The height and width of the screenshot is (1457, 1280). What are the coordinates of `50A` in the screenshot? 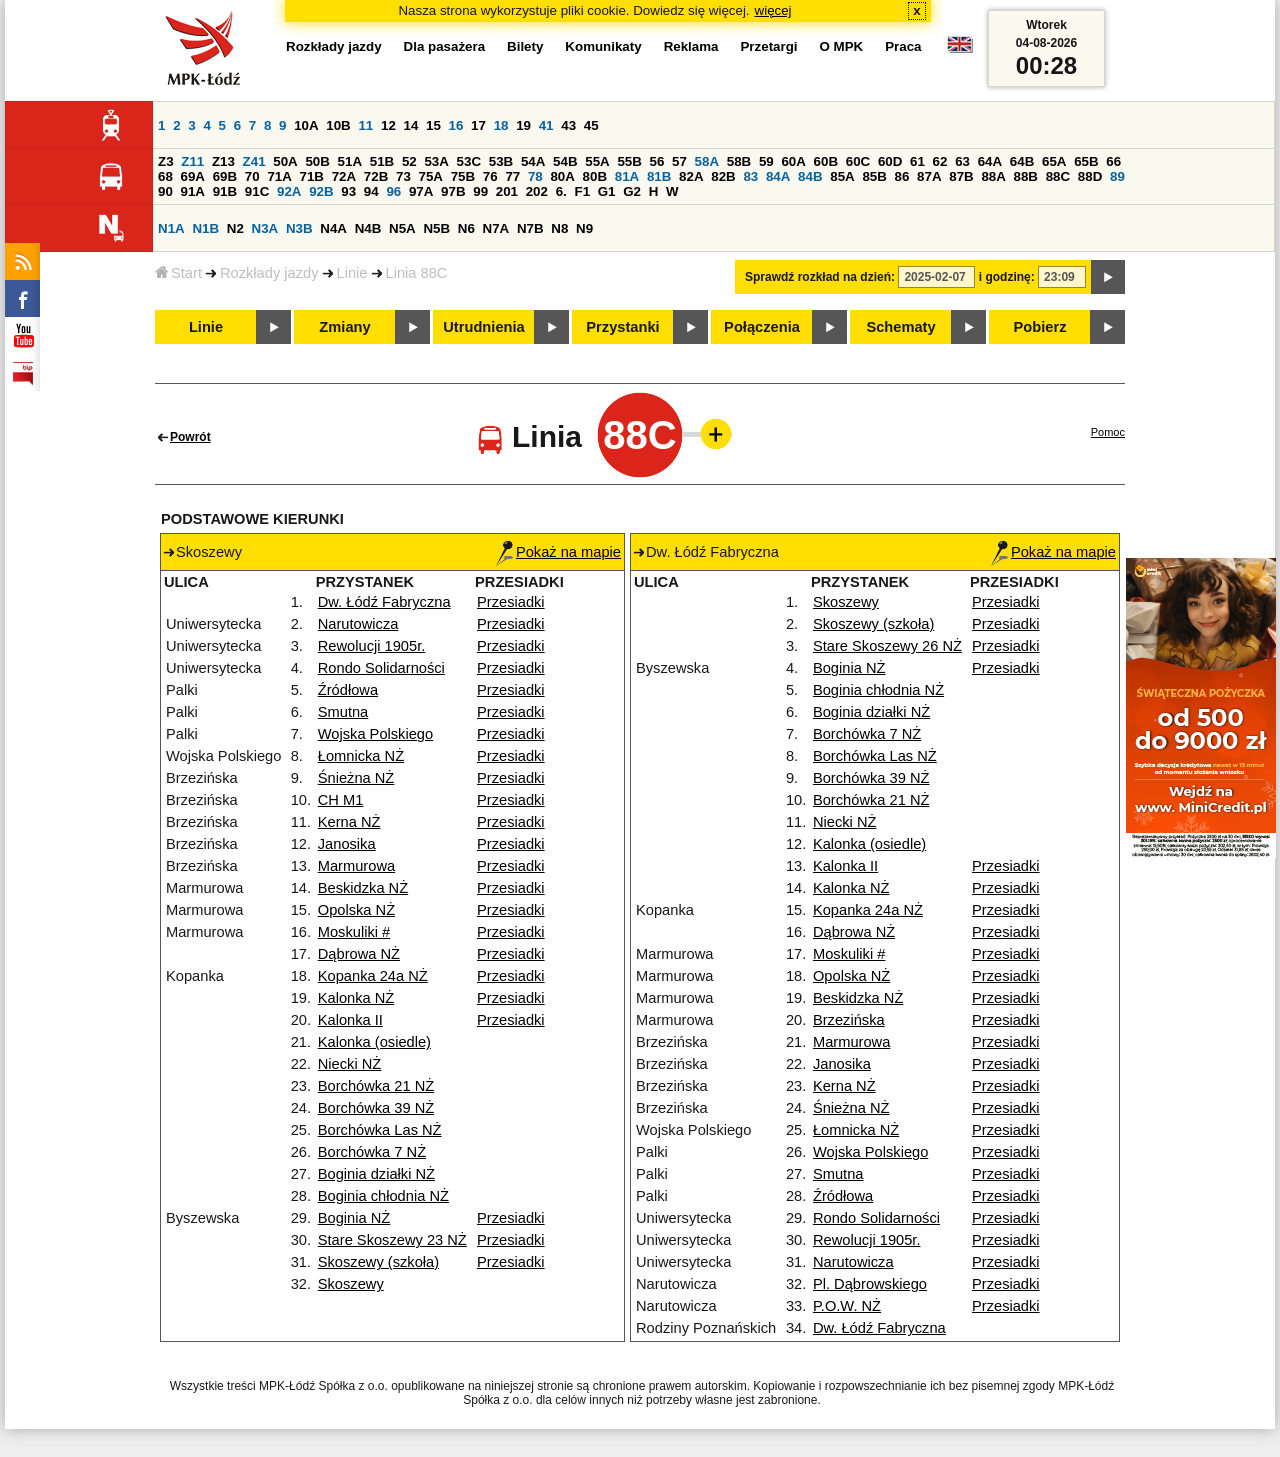 It's located at (285, 161).